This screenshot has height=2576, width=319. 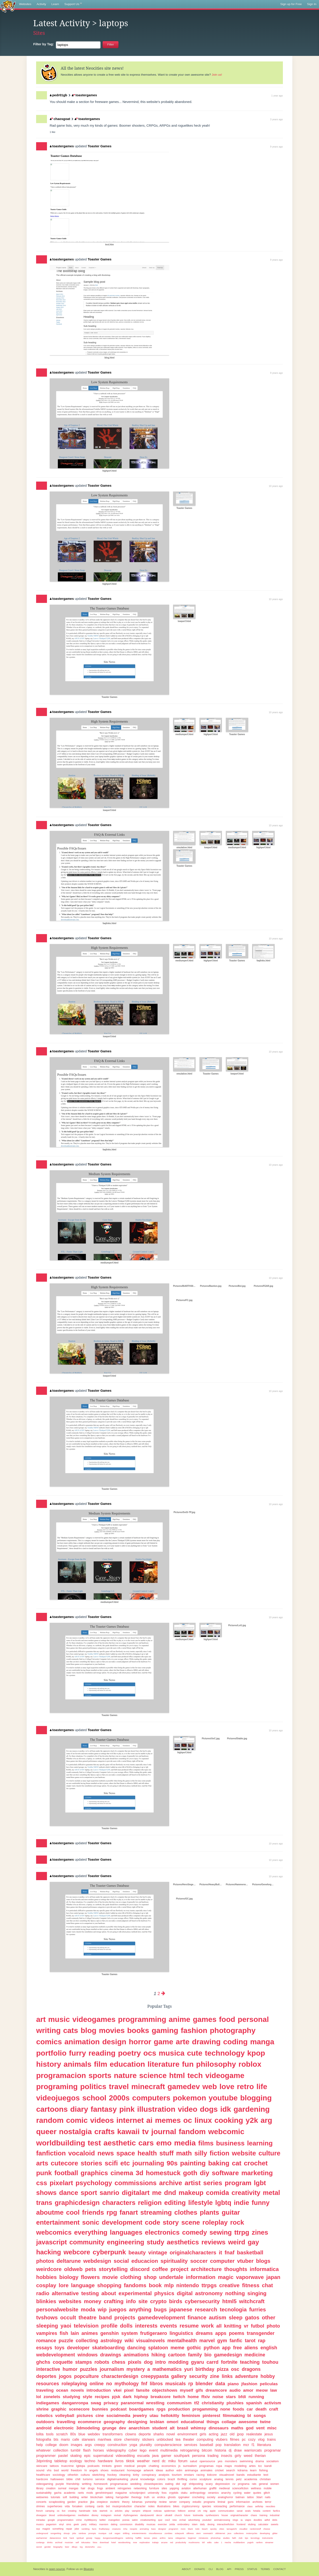 I want to click on soccer, so click(x=199, y=2261).